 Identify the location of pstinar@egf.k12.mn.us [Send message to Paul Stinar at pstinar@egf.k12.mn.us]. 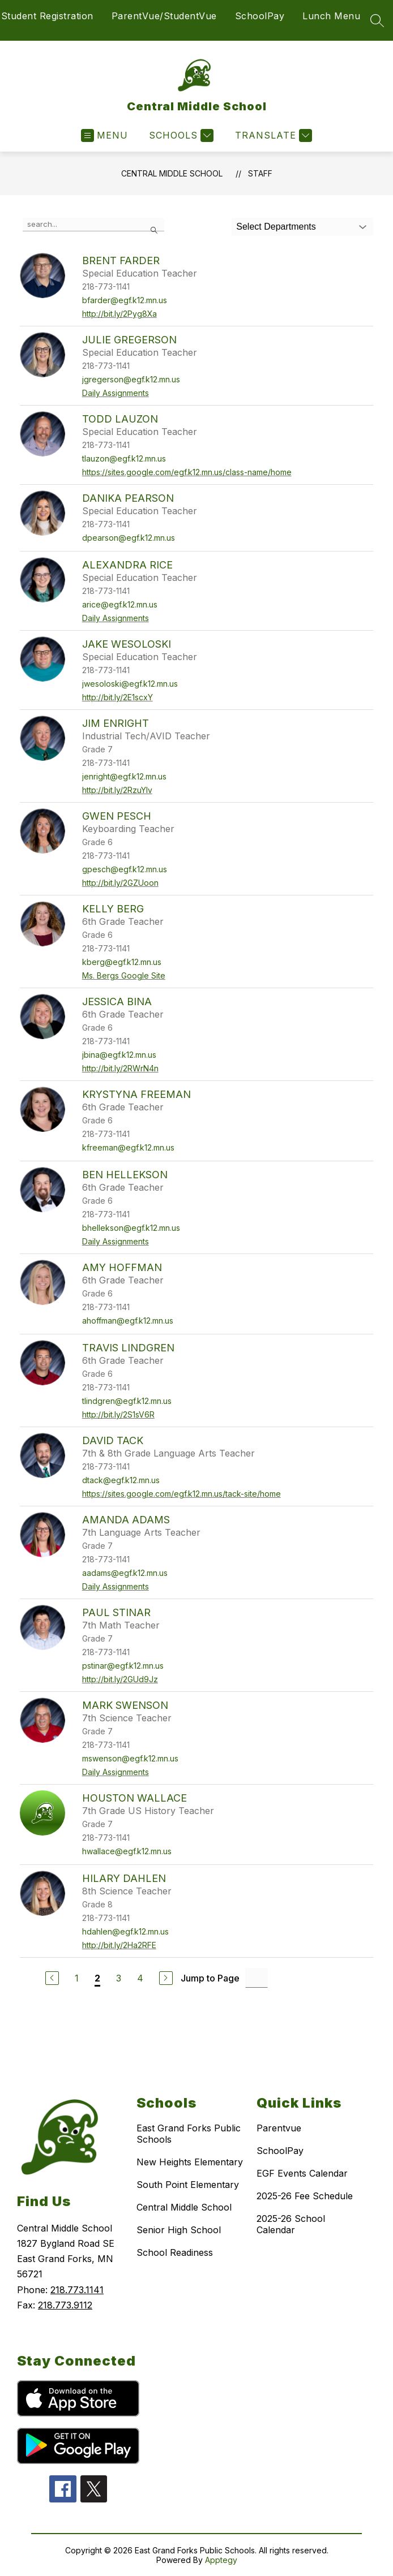
(123, 1665).